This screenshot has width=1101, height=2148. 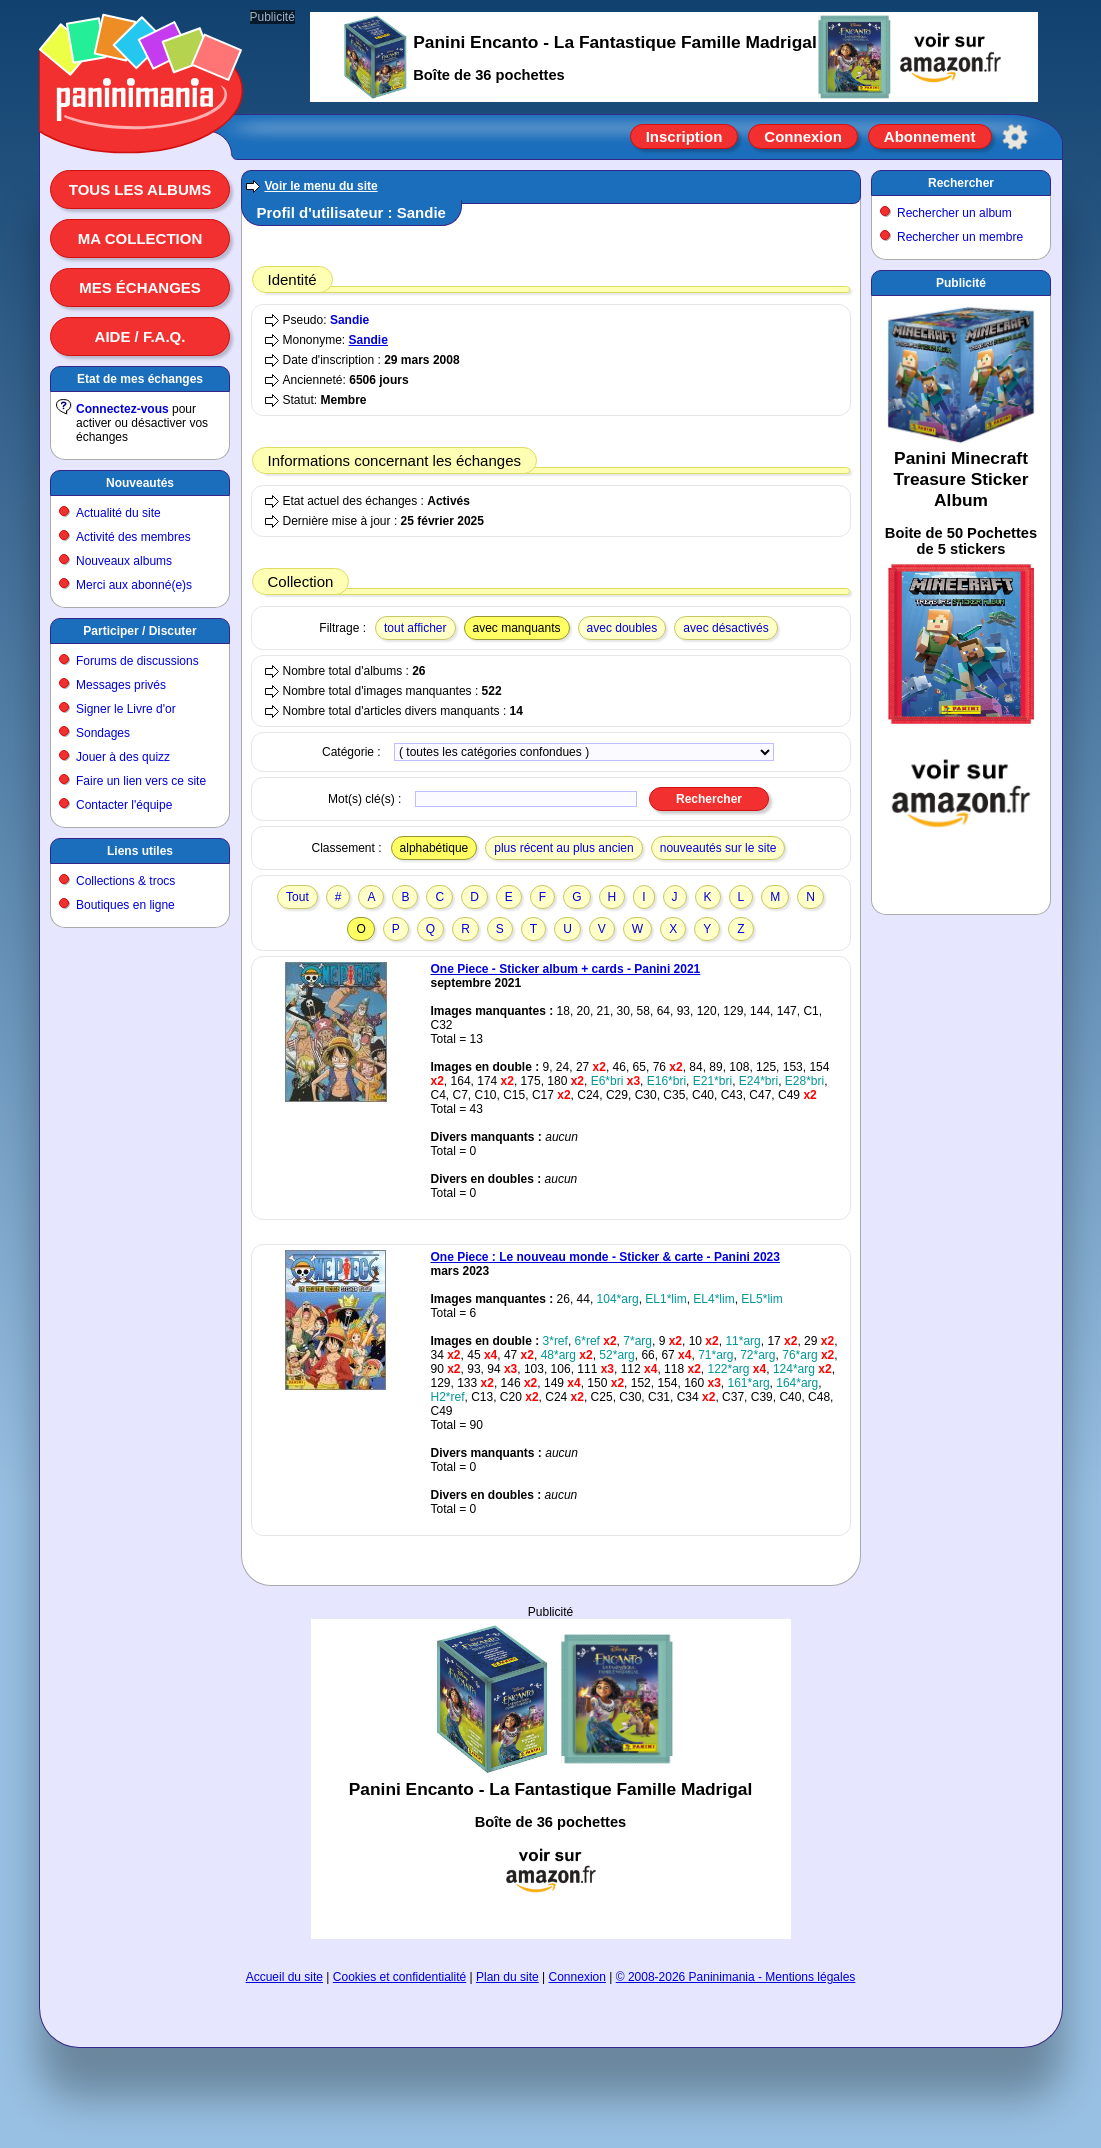 I want to click on One Piece - Sticker album + cards - Panini 2021, so click(x=566, y=969).